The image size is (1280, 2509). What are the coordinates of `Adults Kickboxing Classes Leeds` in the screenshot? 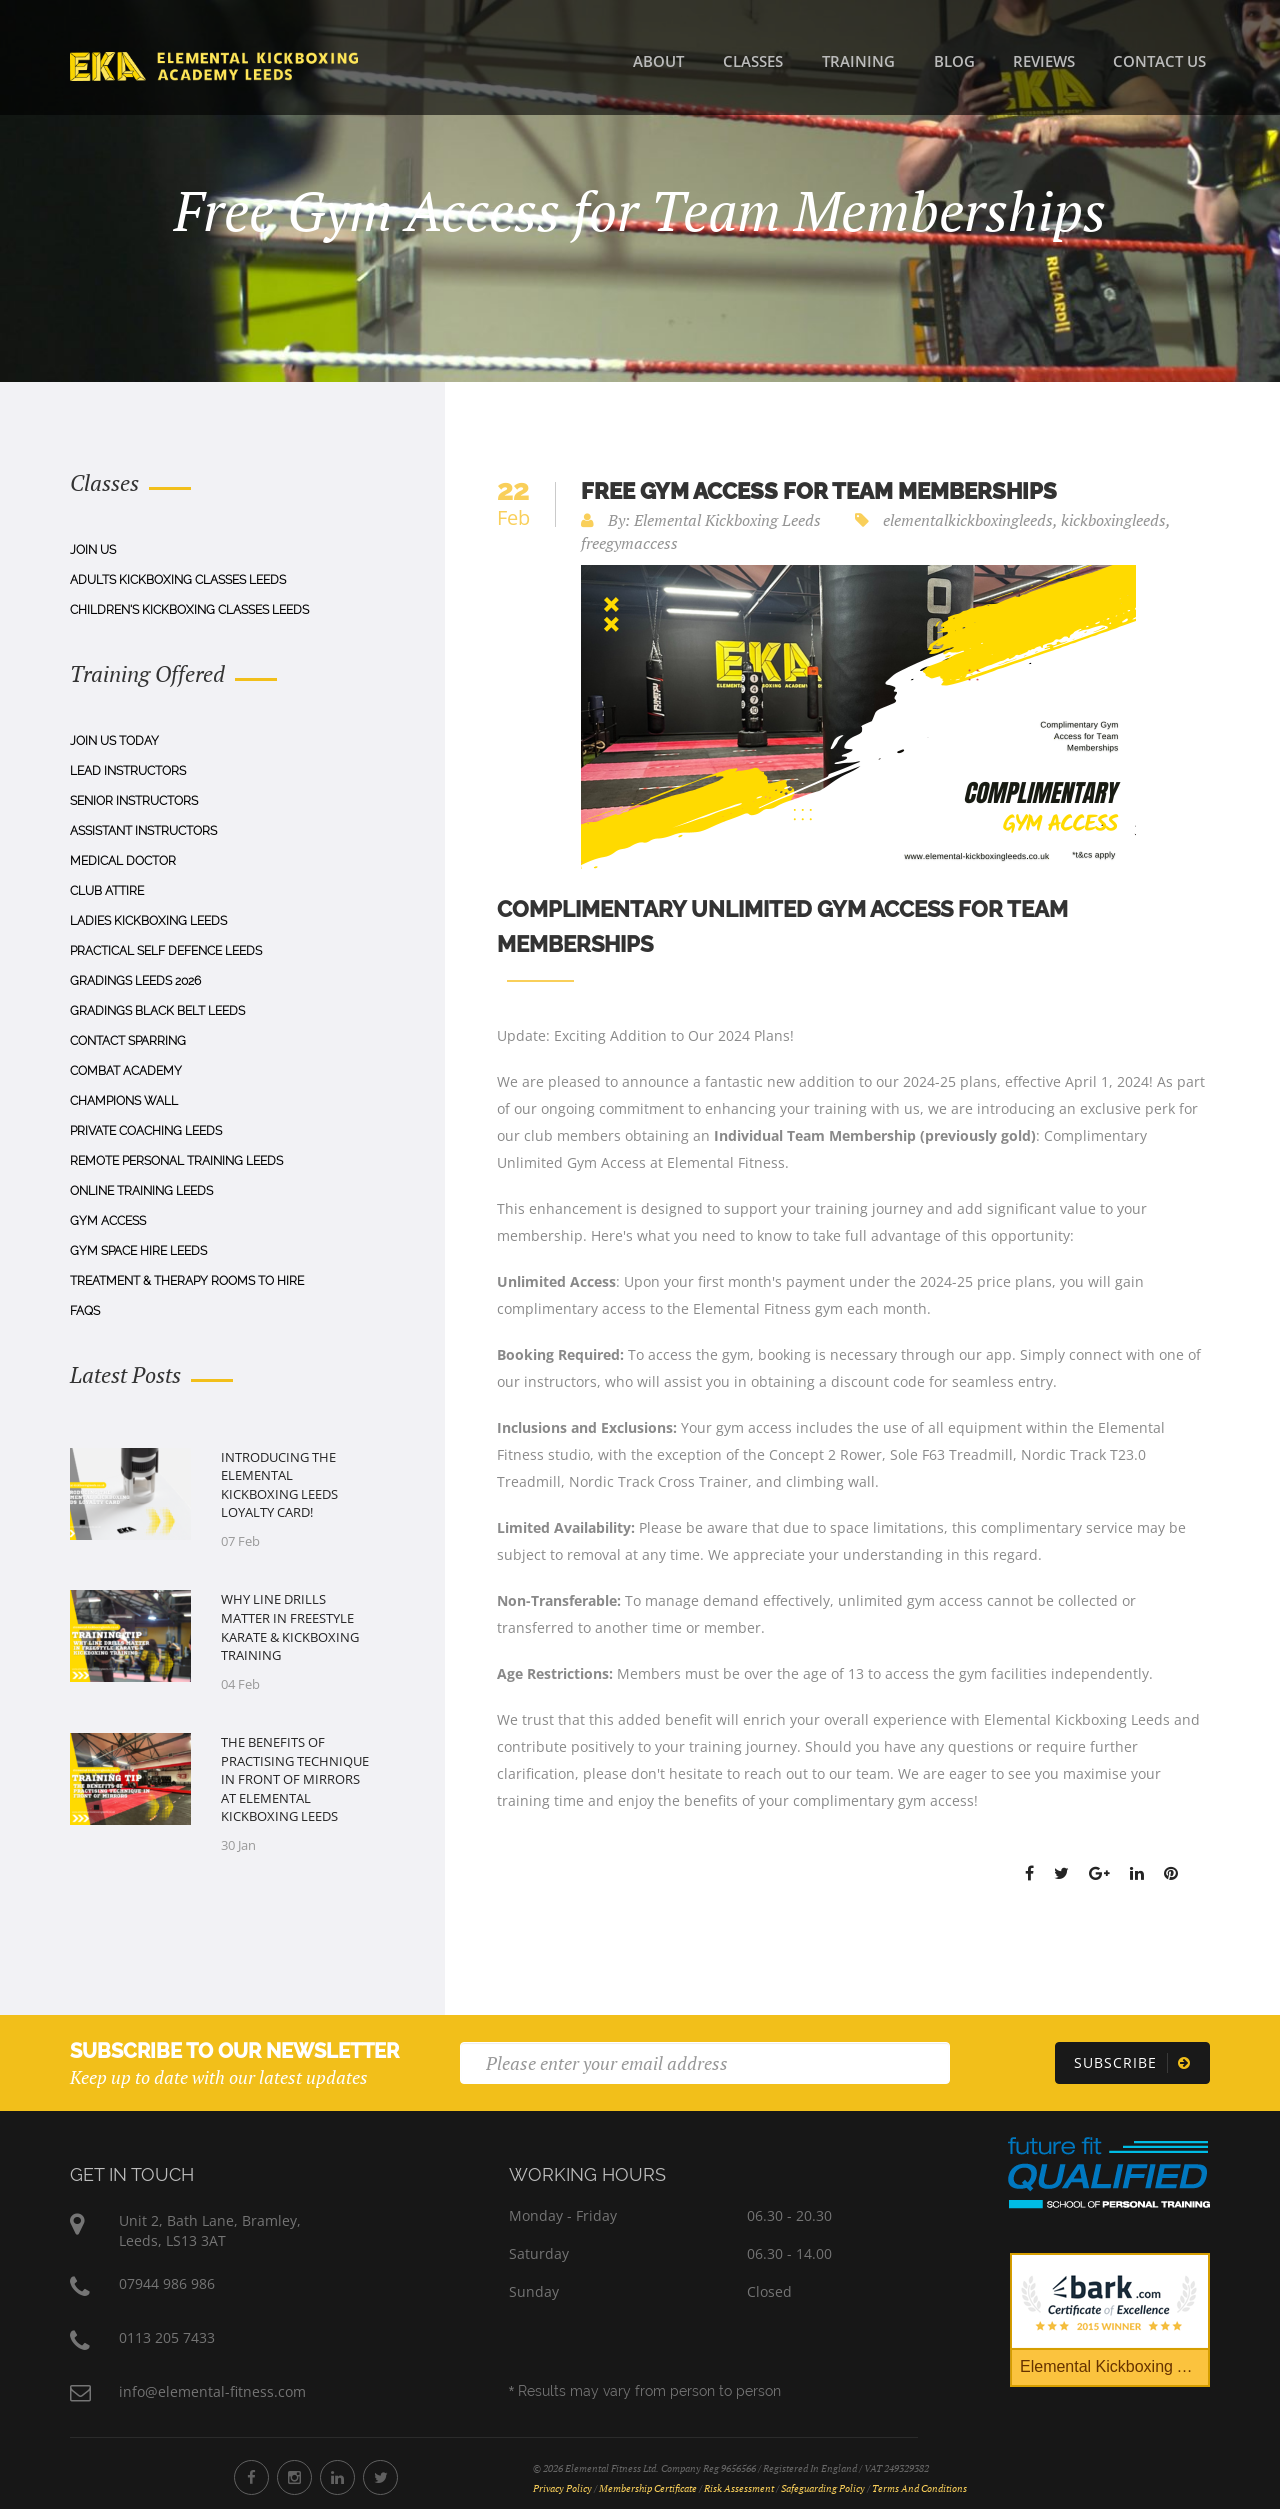 It's located at (178, 580).